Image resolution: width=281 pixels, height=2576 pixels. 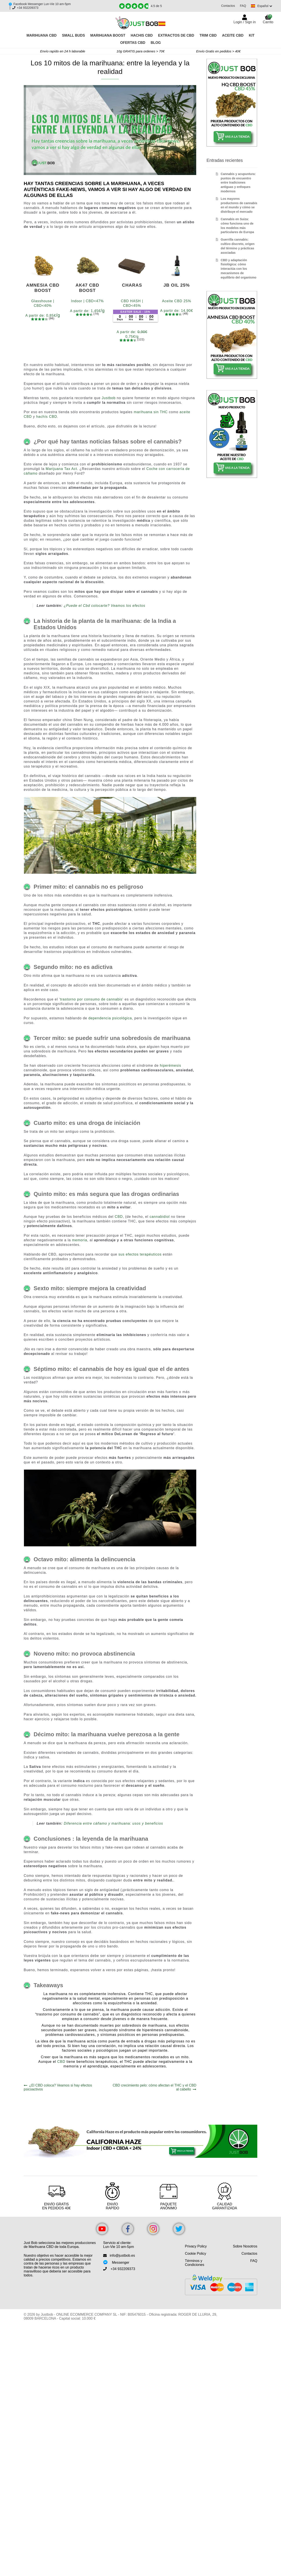 What do you see at coordinates (160, 1216) in the screenshot?
I see `cannabidiol` at bounding box center [160, 1216].